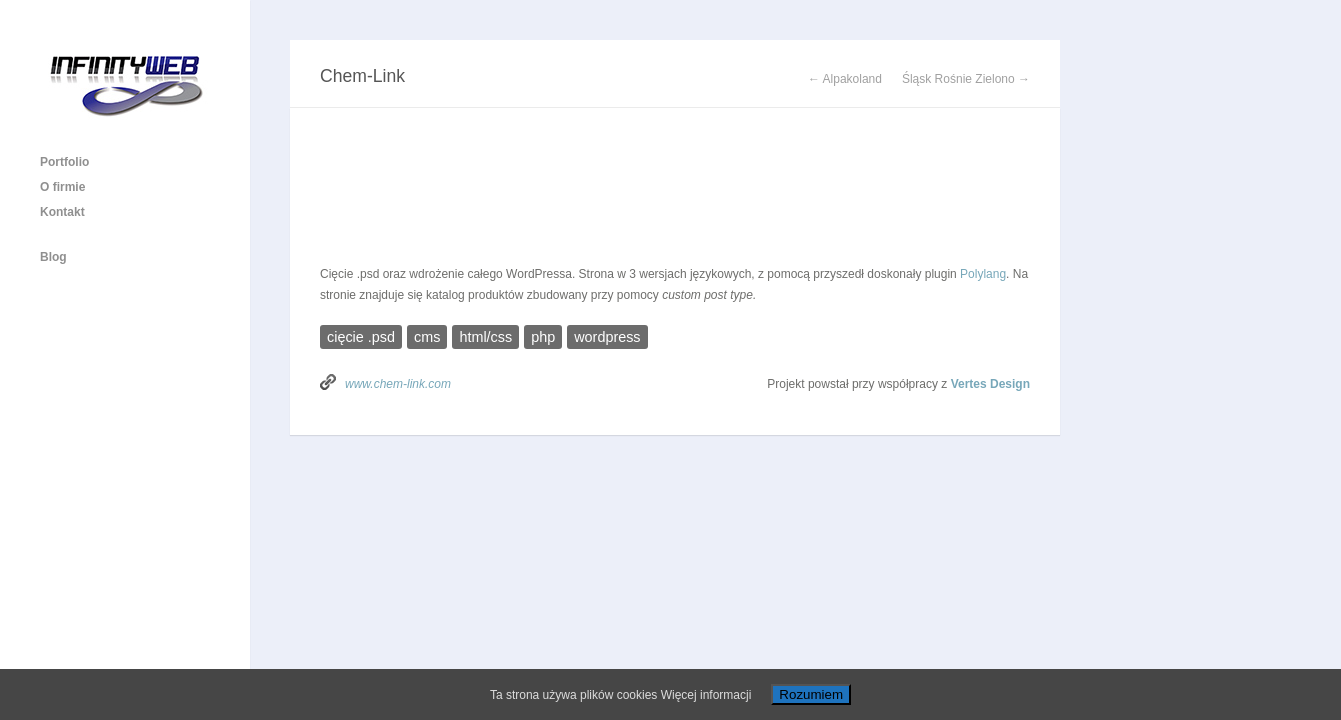 The height and width of the screenshot is (720, 1341). Describe the element at coordinates (361, 337) in the screenshot. I see `cięcie .psd` at that location.